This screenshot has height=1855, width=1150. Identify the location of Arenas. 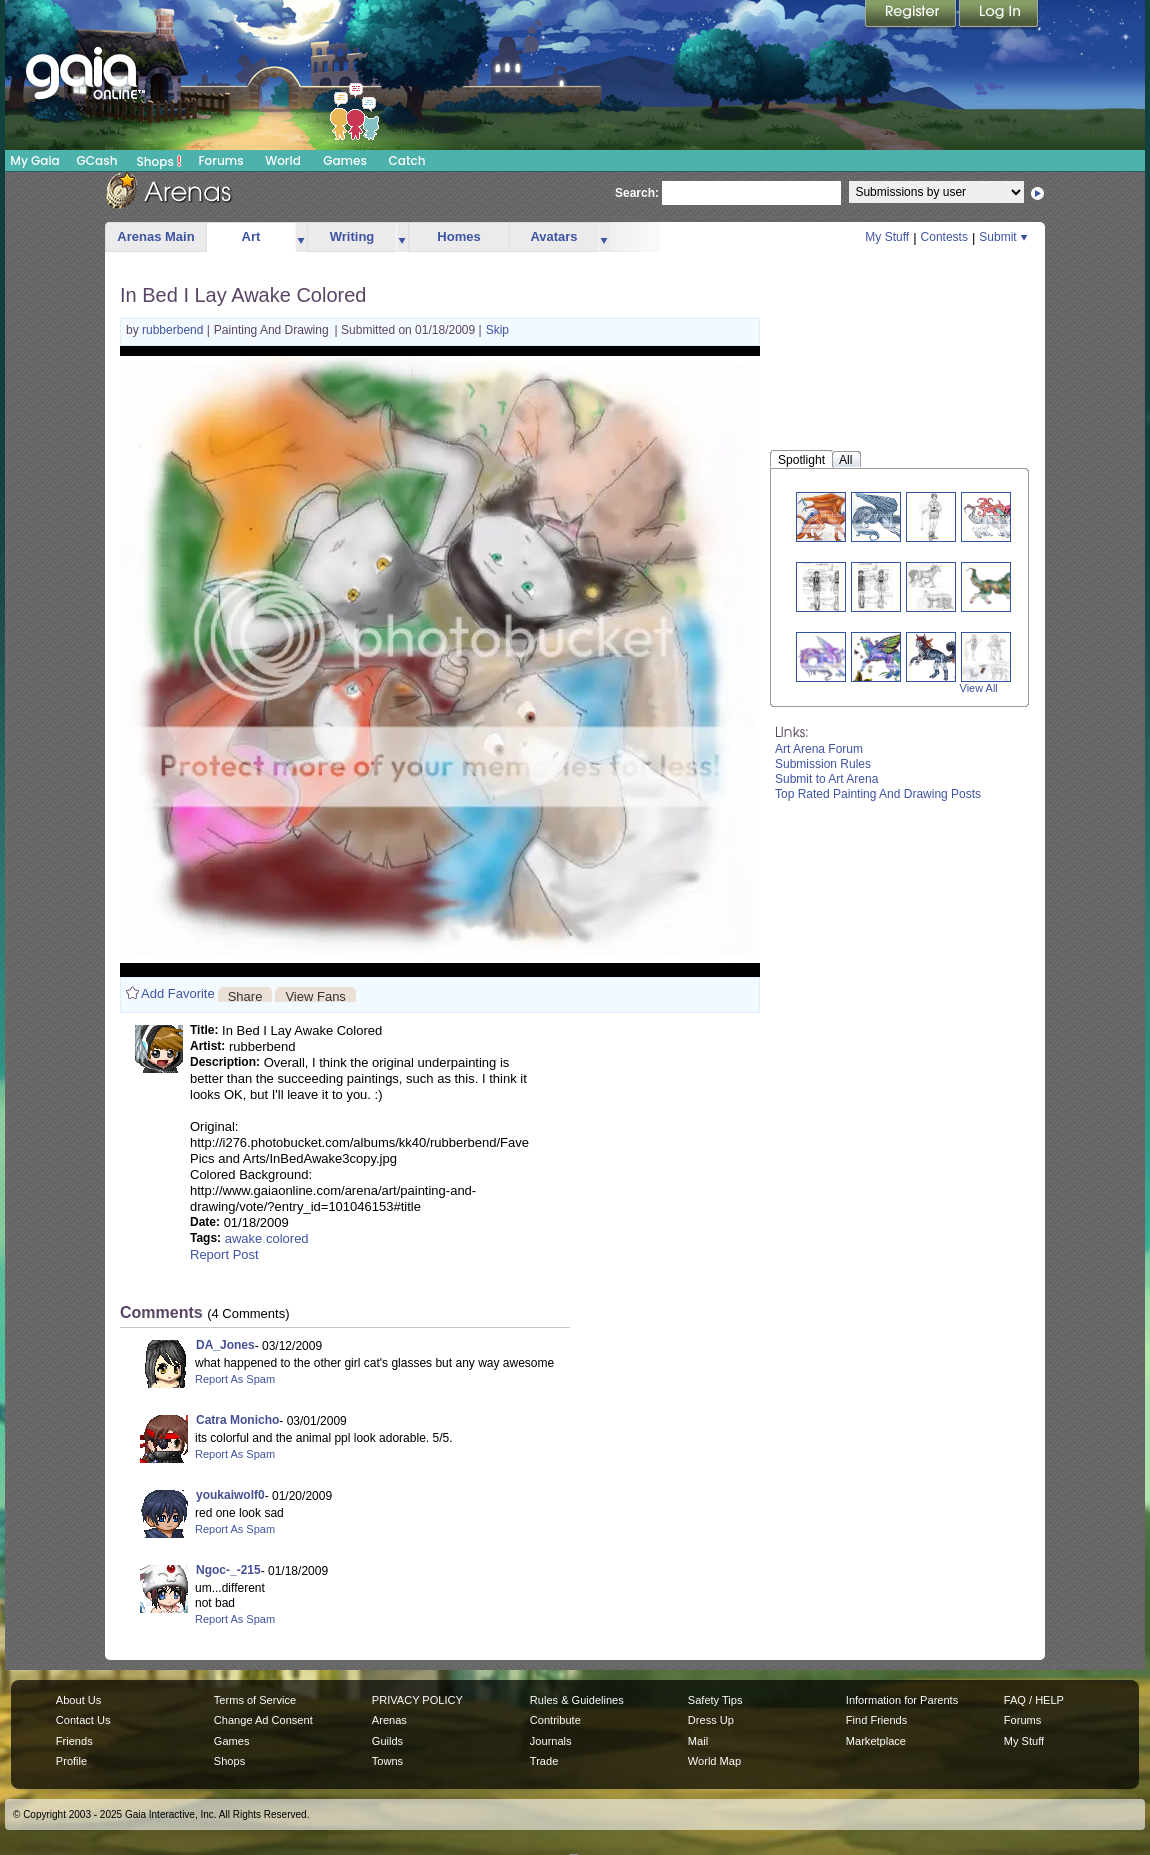
(389, 1720).